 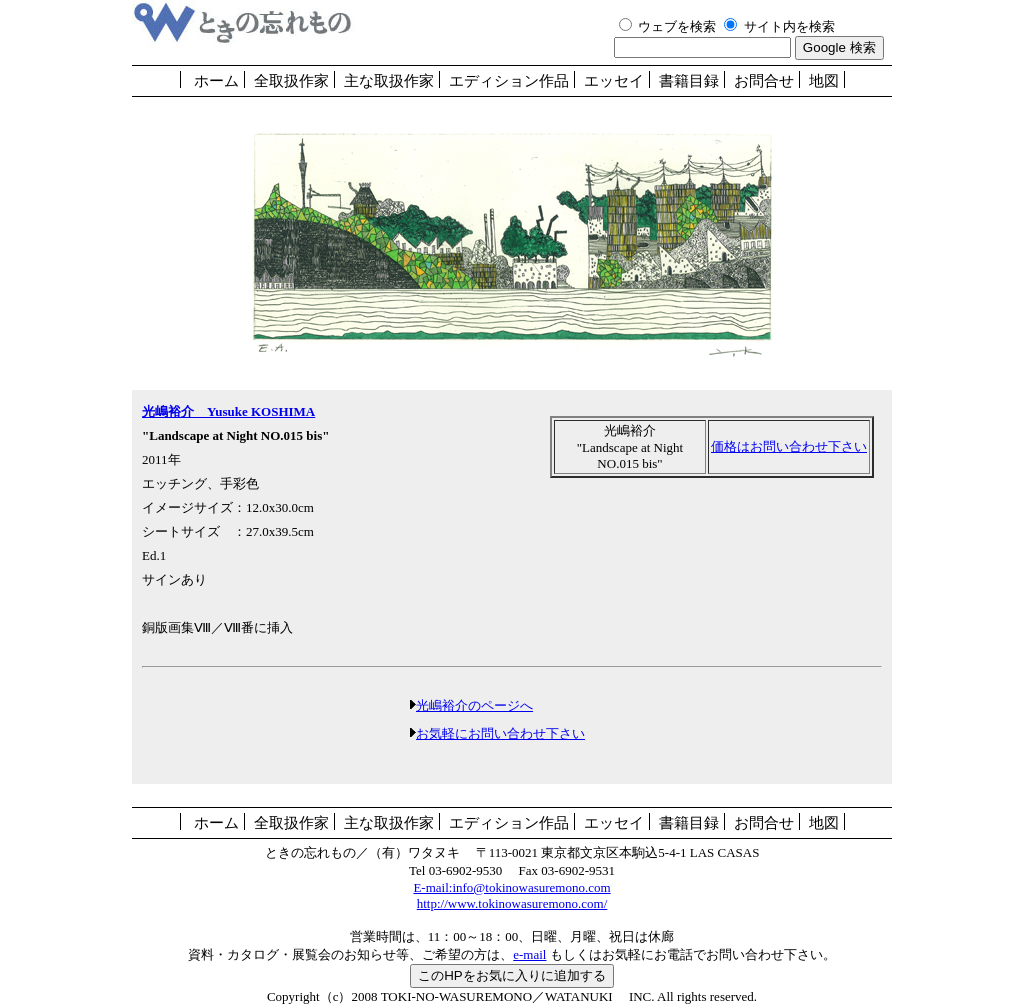 What do you see at coordinates (509, 81) in the screenshot?
I see `エディション作品` at bounding box center [509, 81].